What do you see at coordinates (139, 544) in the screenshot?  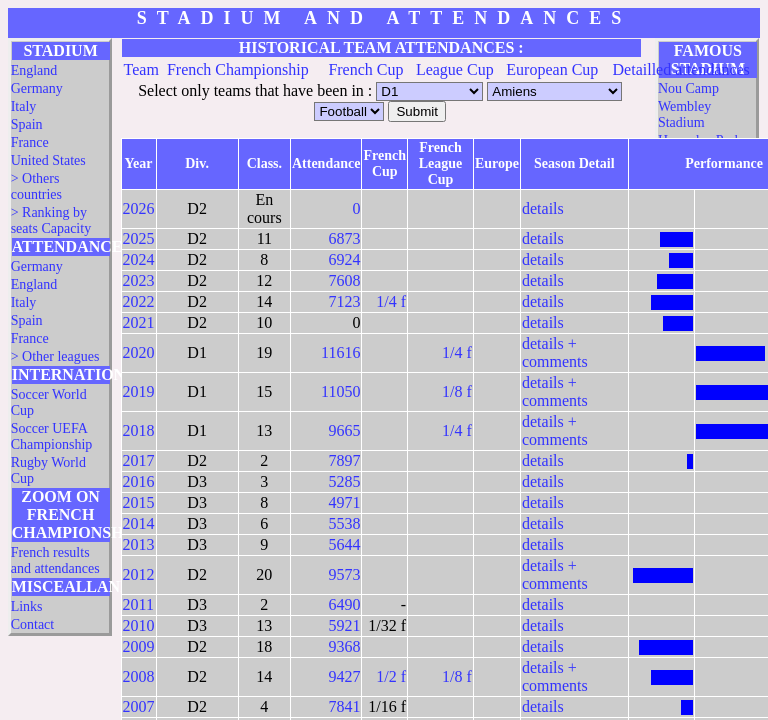 I see `2013` at bounding box center [139, 544].